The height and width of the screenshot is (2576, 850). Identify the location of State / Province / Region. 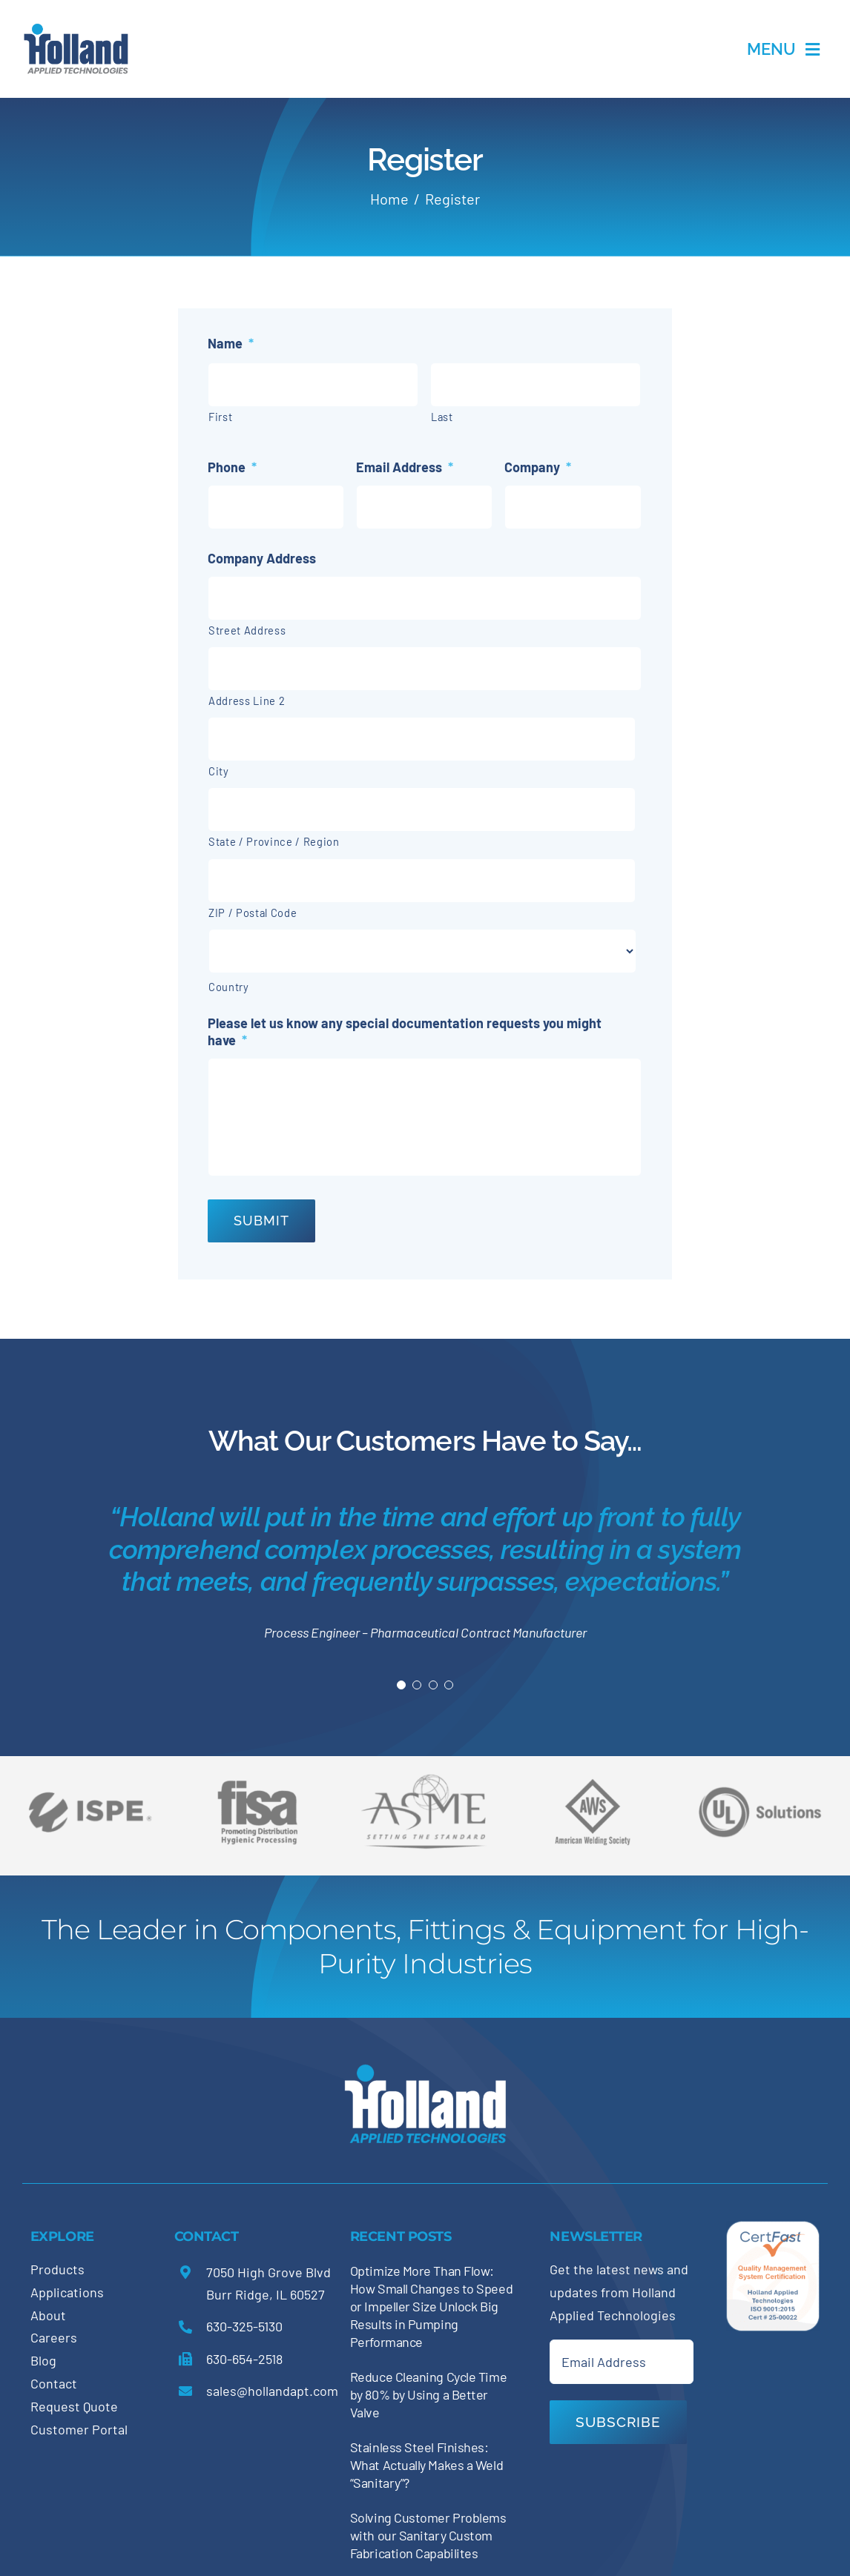
(274, 841).